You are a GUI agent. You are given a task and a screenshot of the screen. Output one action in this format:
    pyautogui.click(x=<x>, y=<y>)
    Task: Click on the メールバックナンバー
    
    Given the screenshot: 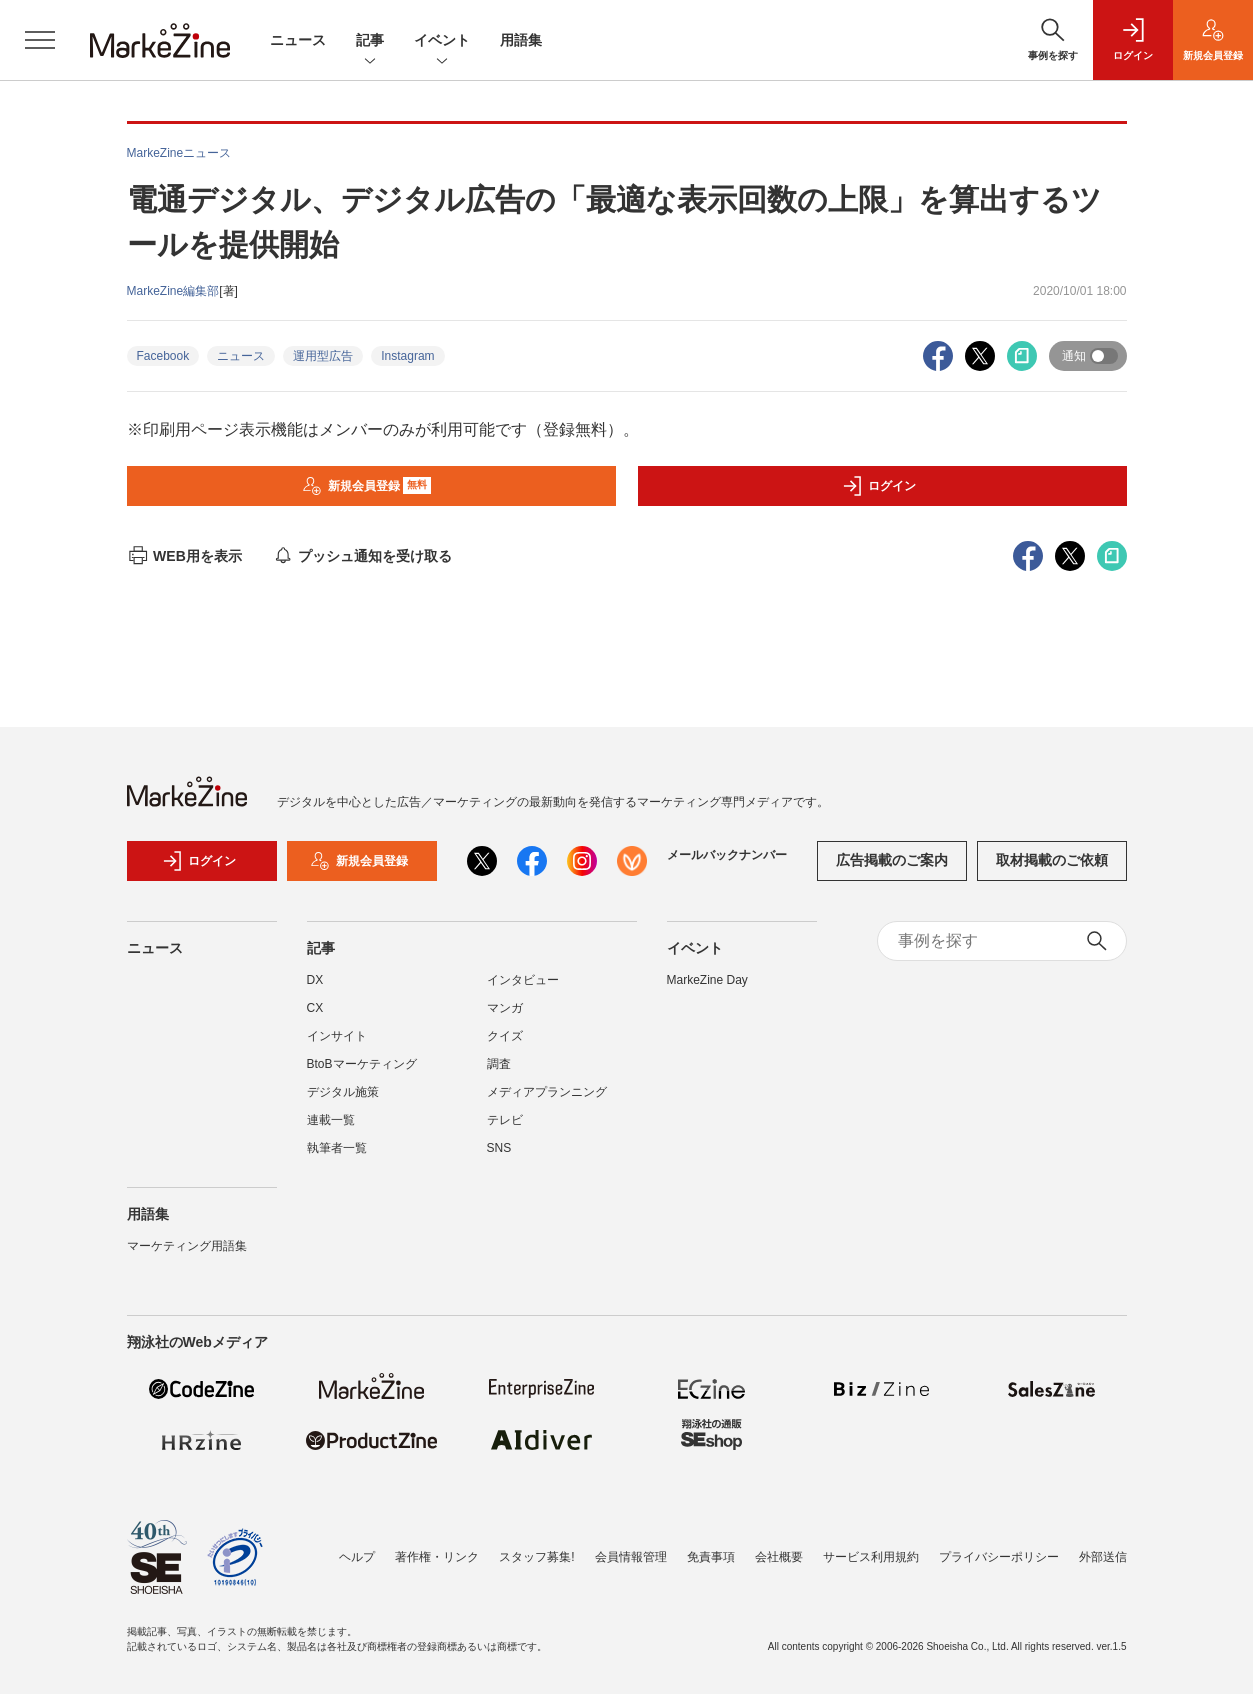 What is the action you would take?
    pyautogui.click(x=727, y=855)
    